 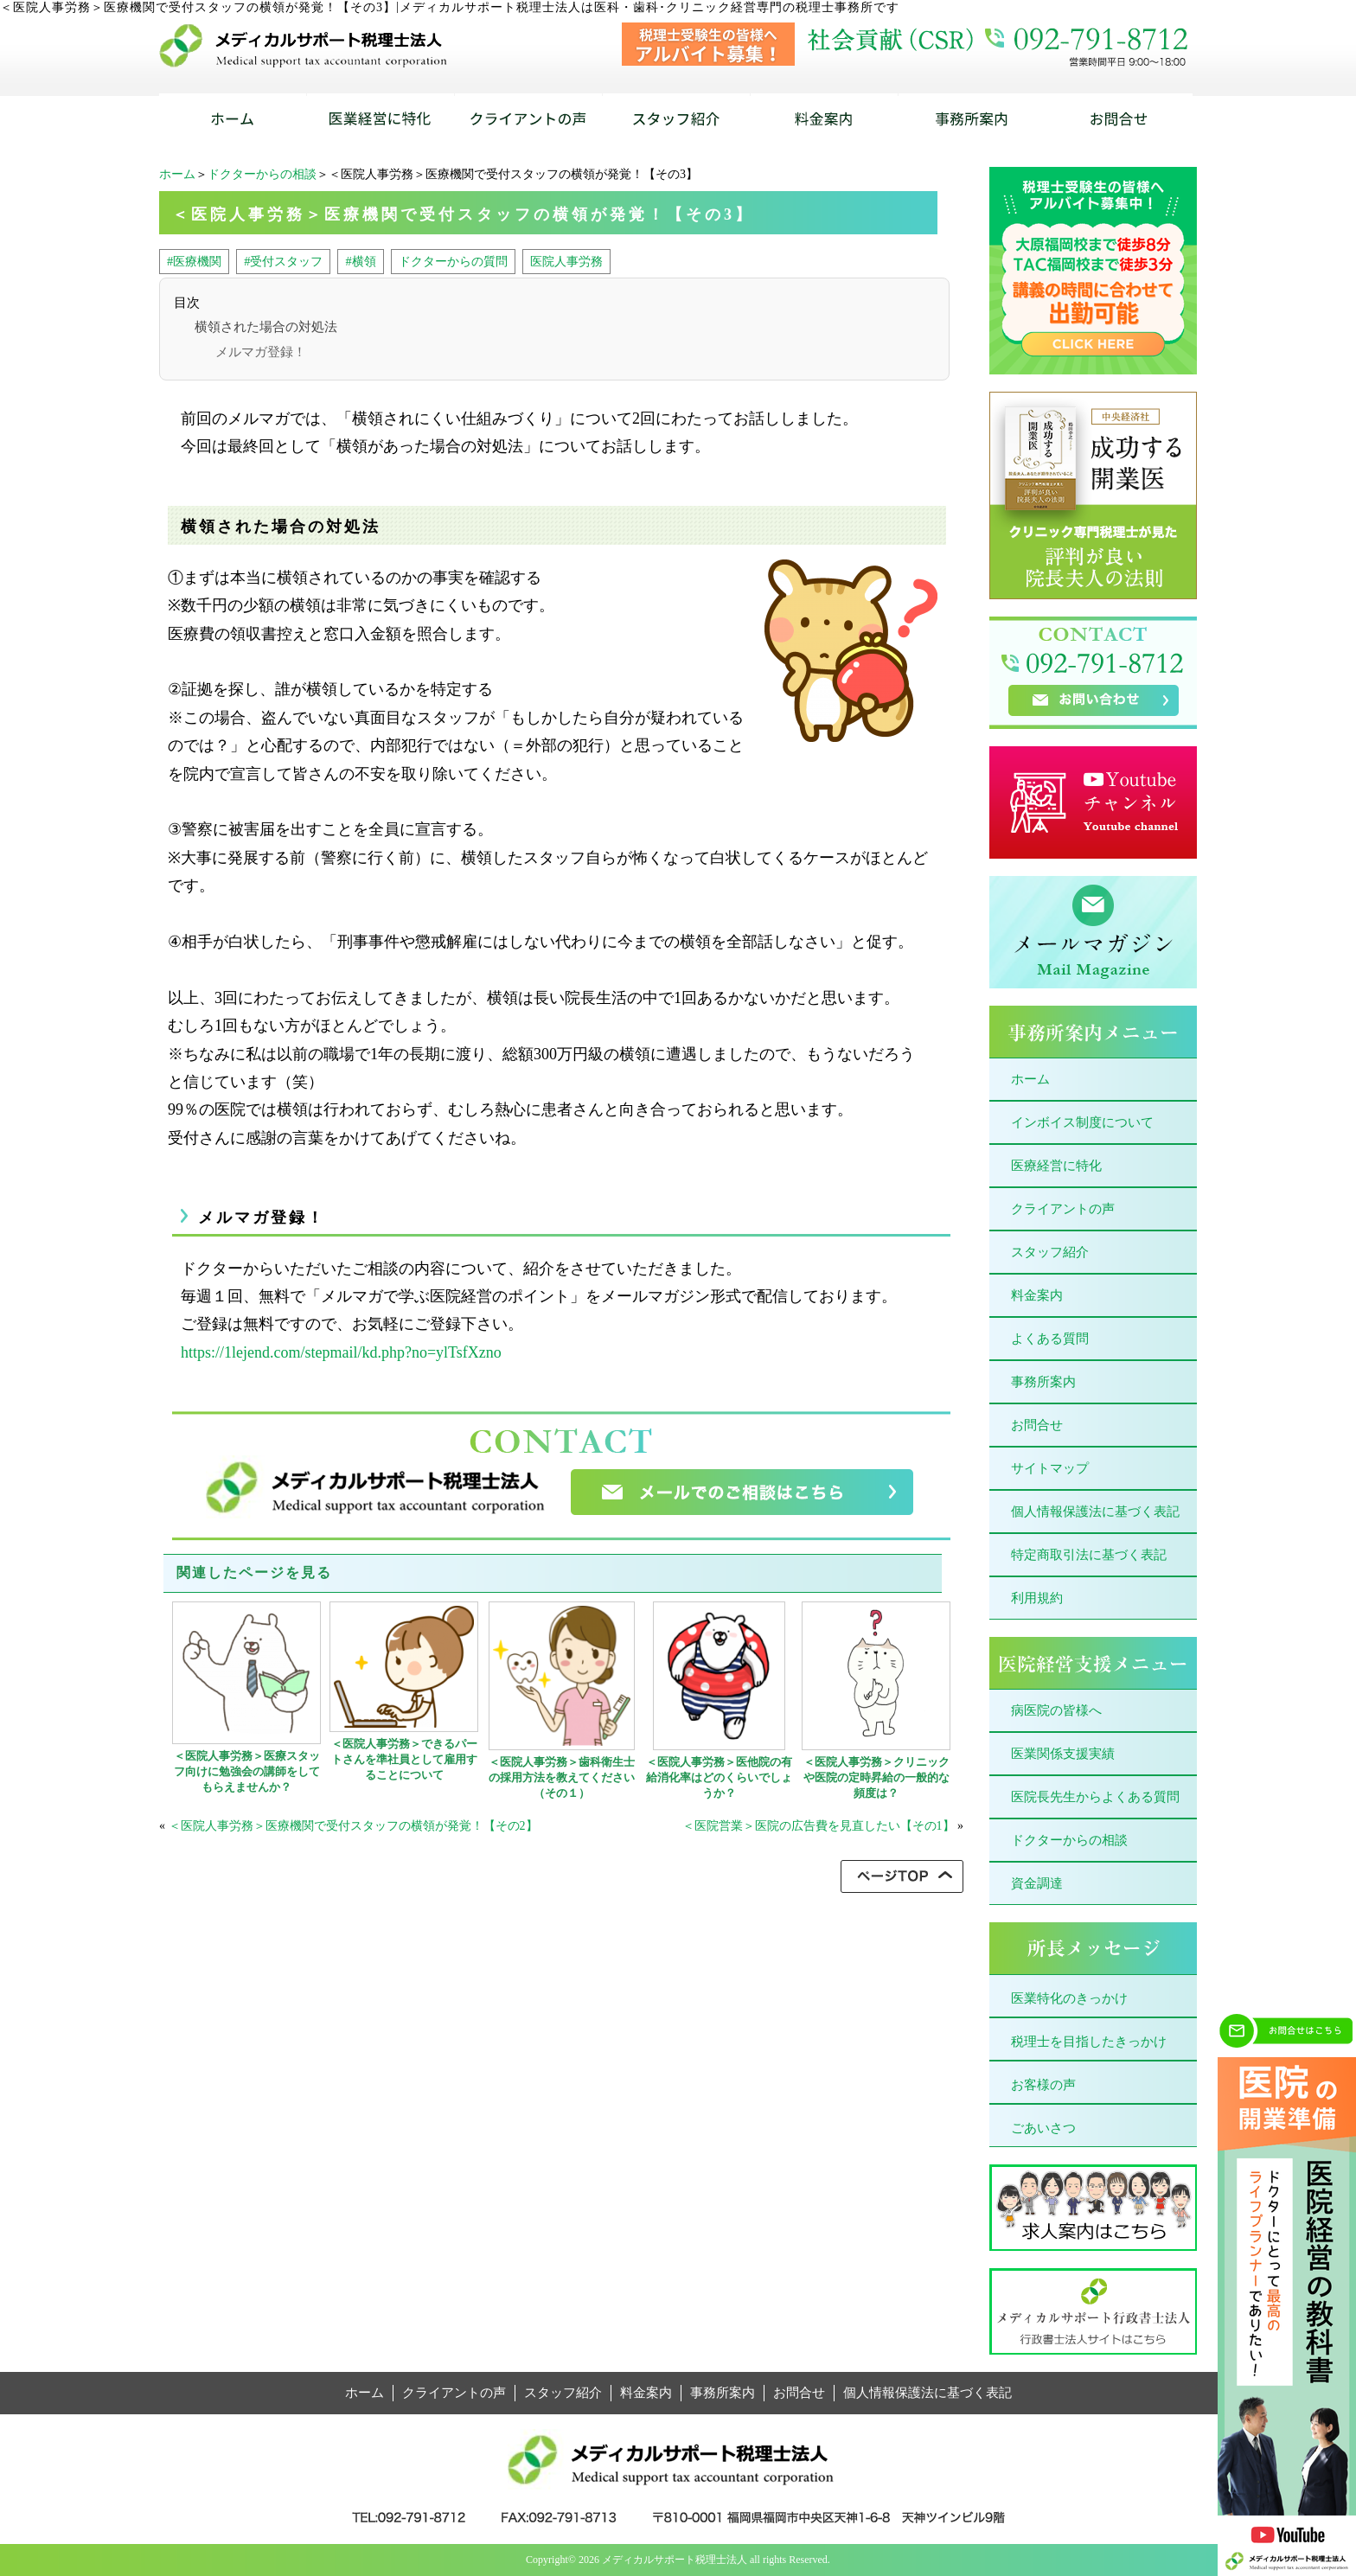 I want to click on 医院人事労務, so click(x=566, y=261).